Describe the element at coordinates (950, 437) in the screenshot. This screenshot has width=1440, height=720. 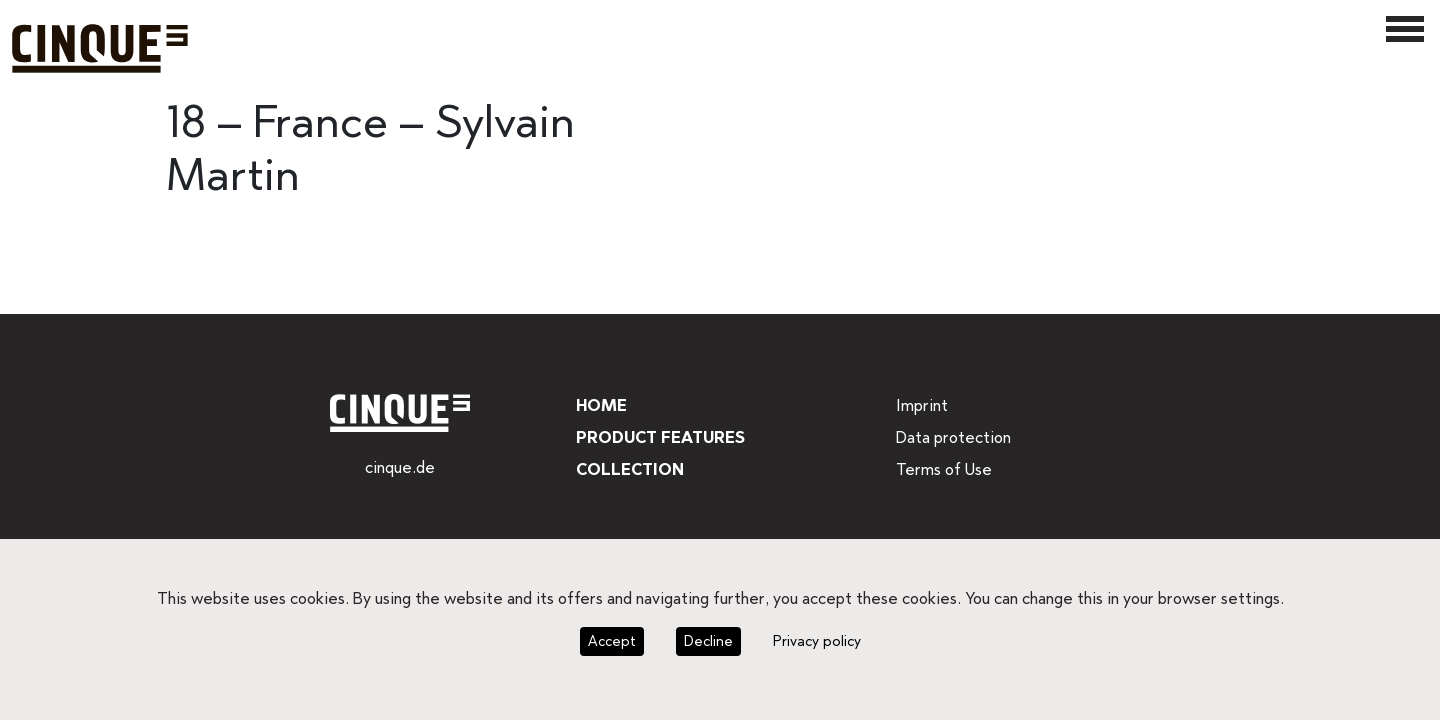
I see `Data protection` at that location.